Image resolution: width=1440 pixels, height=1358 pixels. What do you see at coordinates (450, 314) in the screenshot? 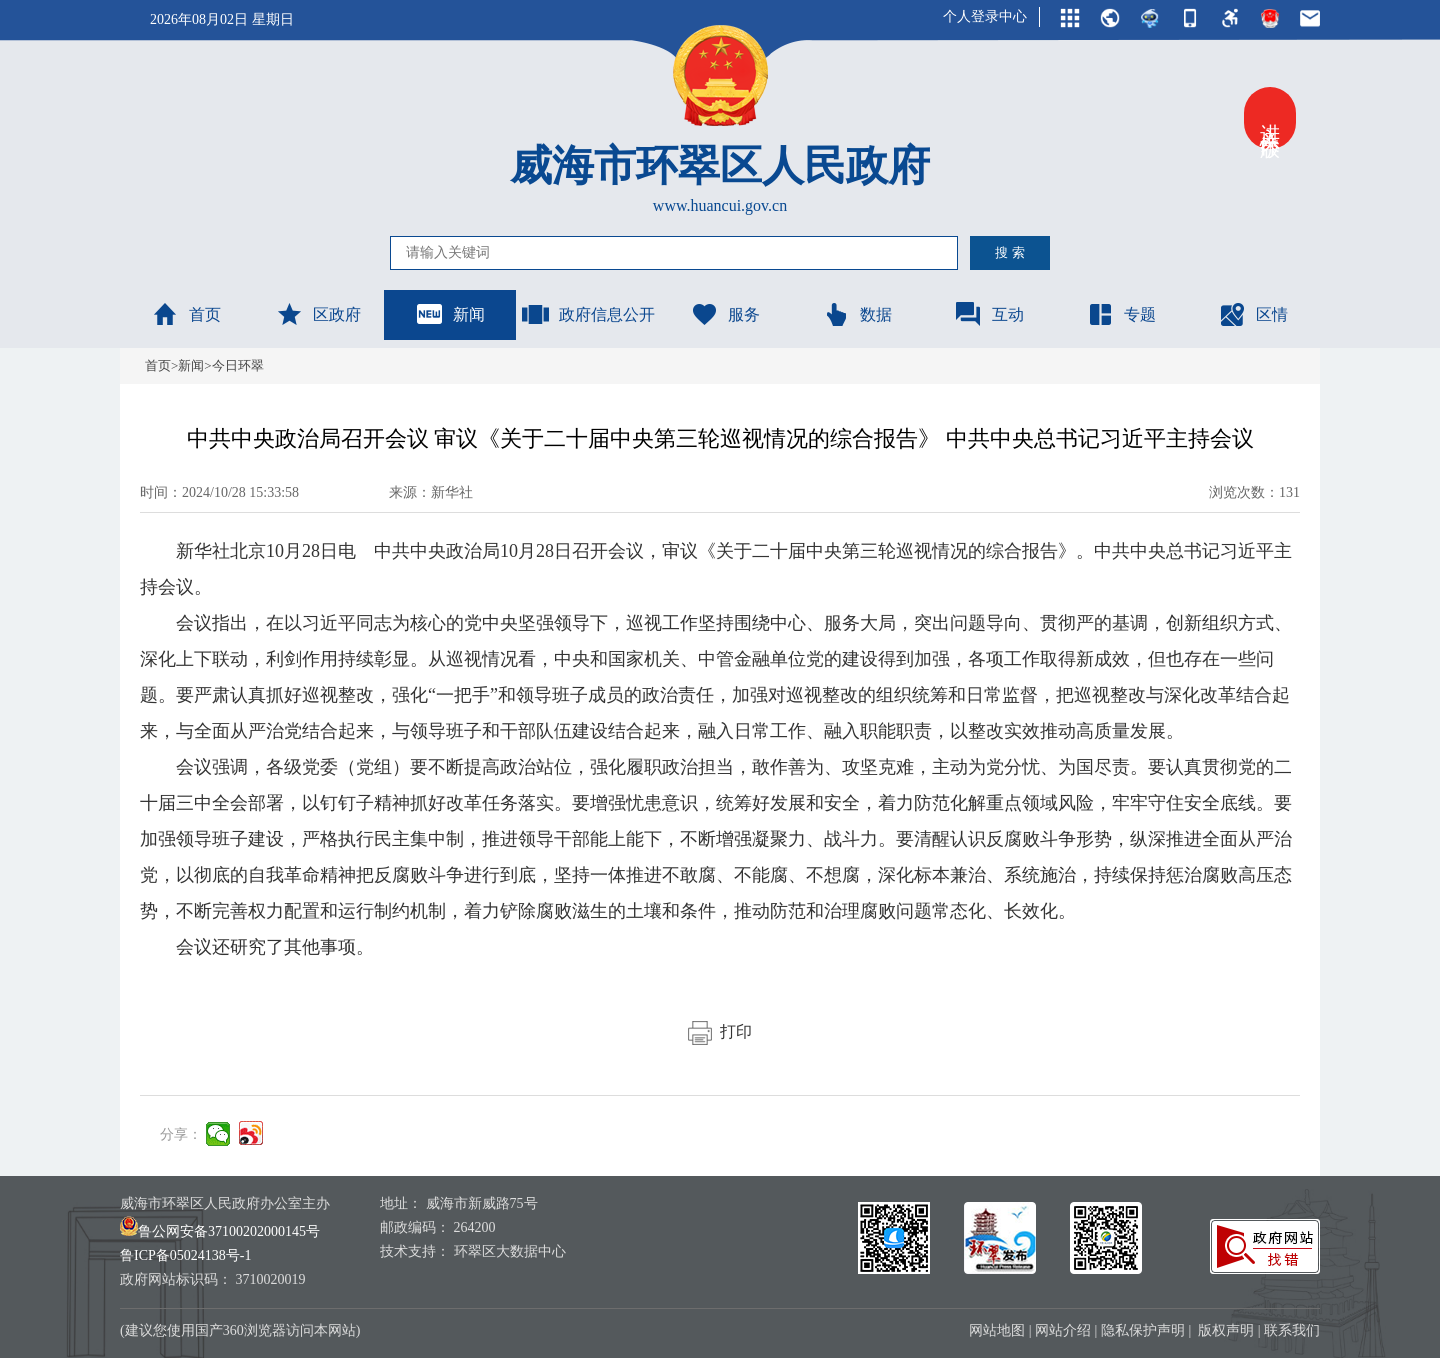
I see `新闻` at bounding box center [450, 314].